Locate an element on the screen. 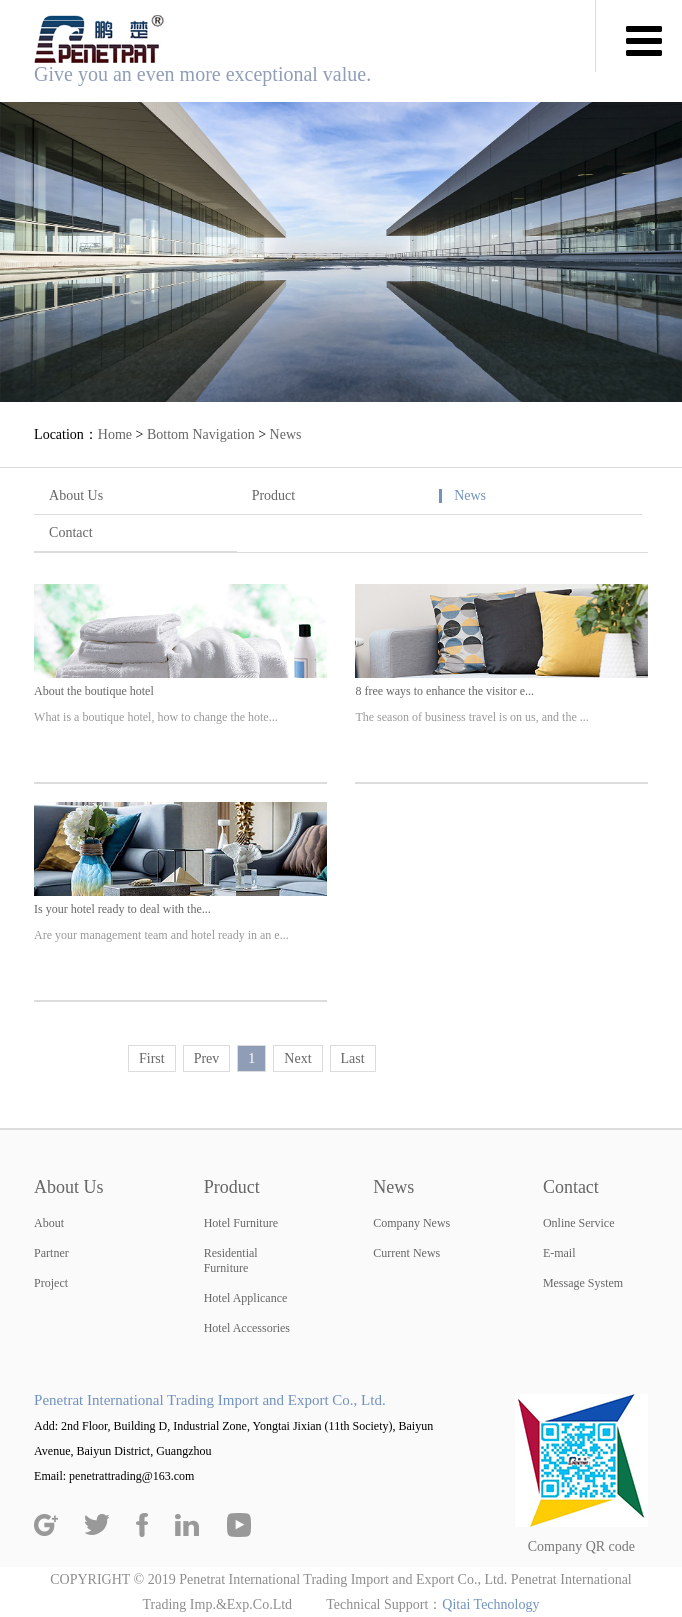 The width and height of the screenshot is (682, 1617). Qitai Technology is located at coordinates (490, 1604).